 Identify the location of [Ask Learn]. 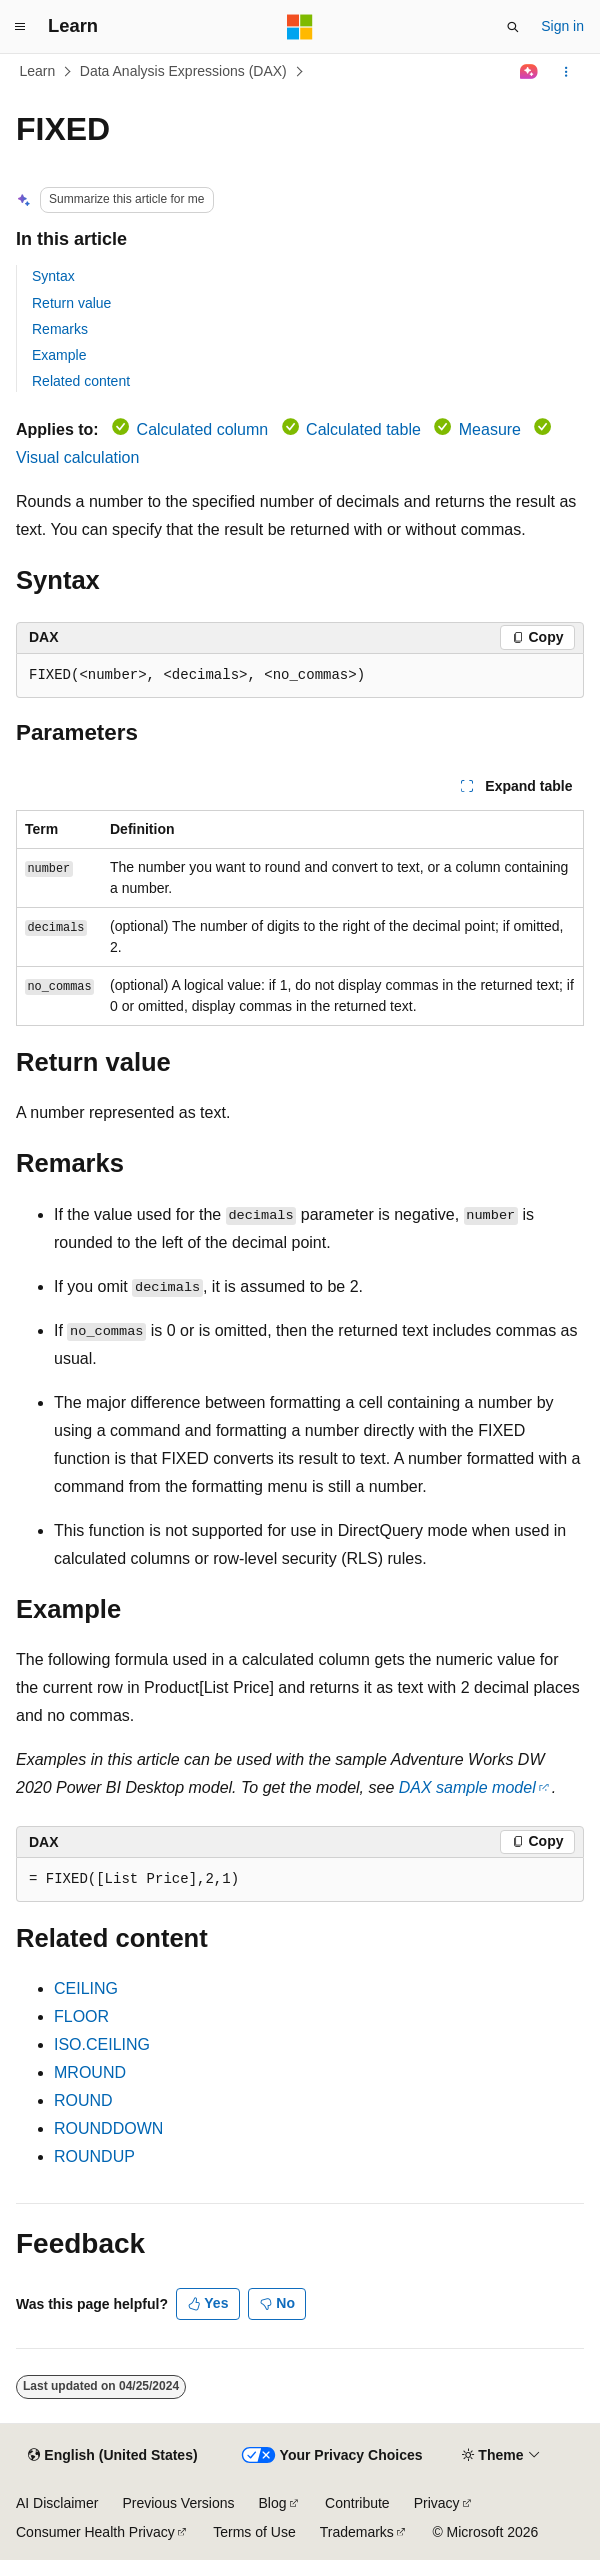
(529, 72).